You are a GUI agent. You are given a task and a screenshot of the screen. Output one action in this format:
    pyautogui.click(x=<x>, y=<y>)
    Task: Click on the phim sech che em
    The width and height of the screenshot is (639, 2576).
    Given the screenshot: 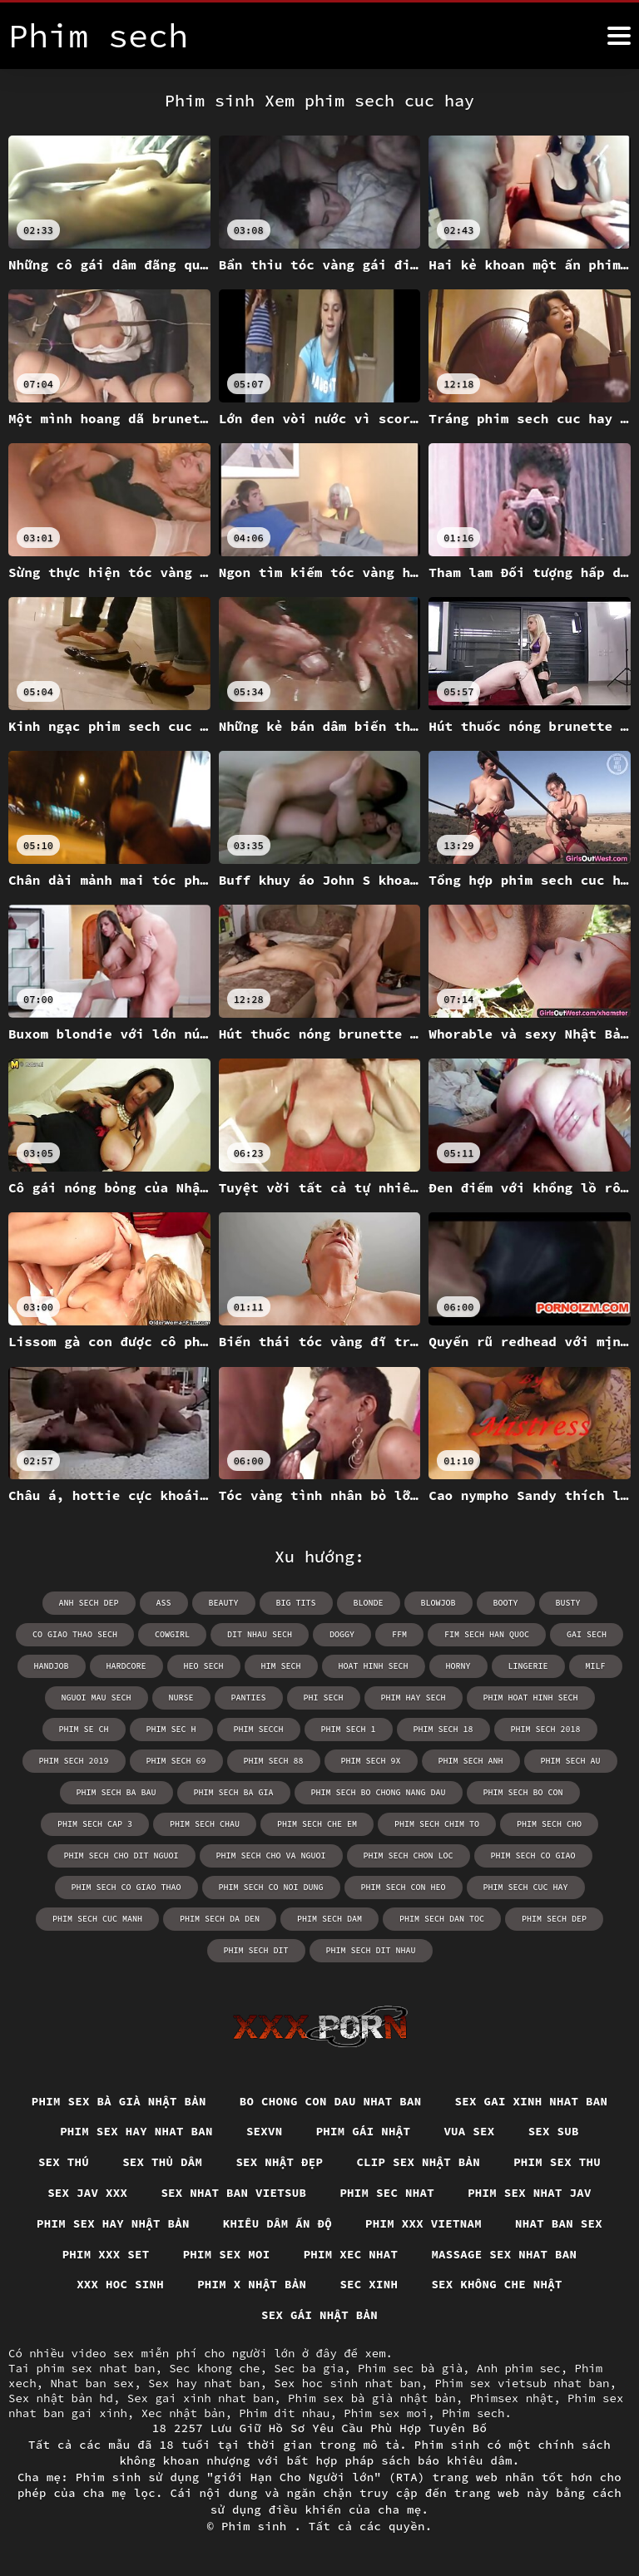 What is the action you would take?
    pyautogui.click(x=317, y=1823)
    